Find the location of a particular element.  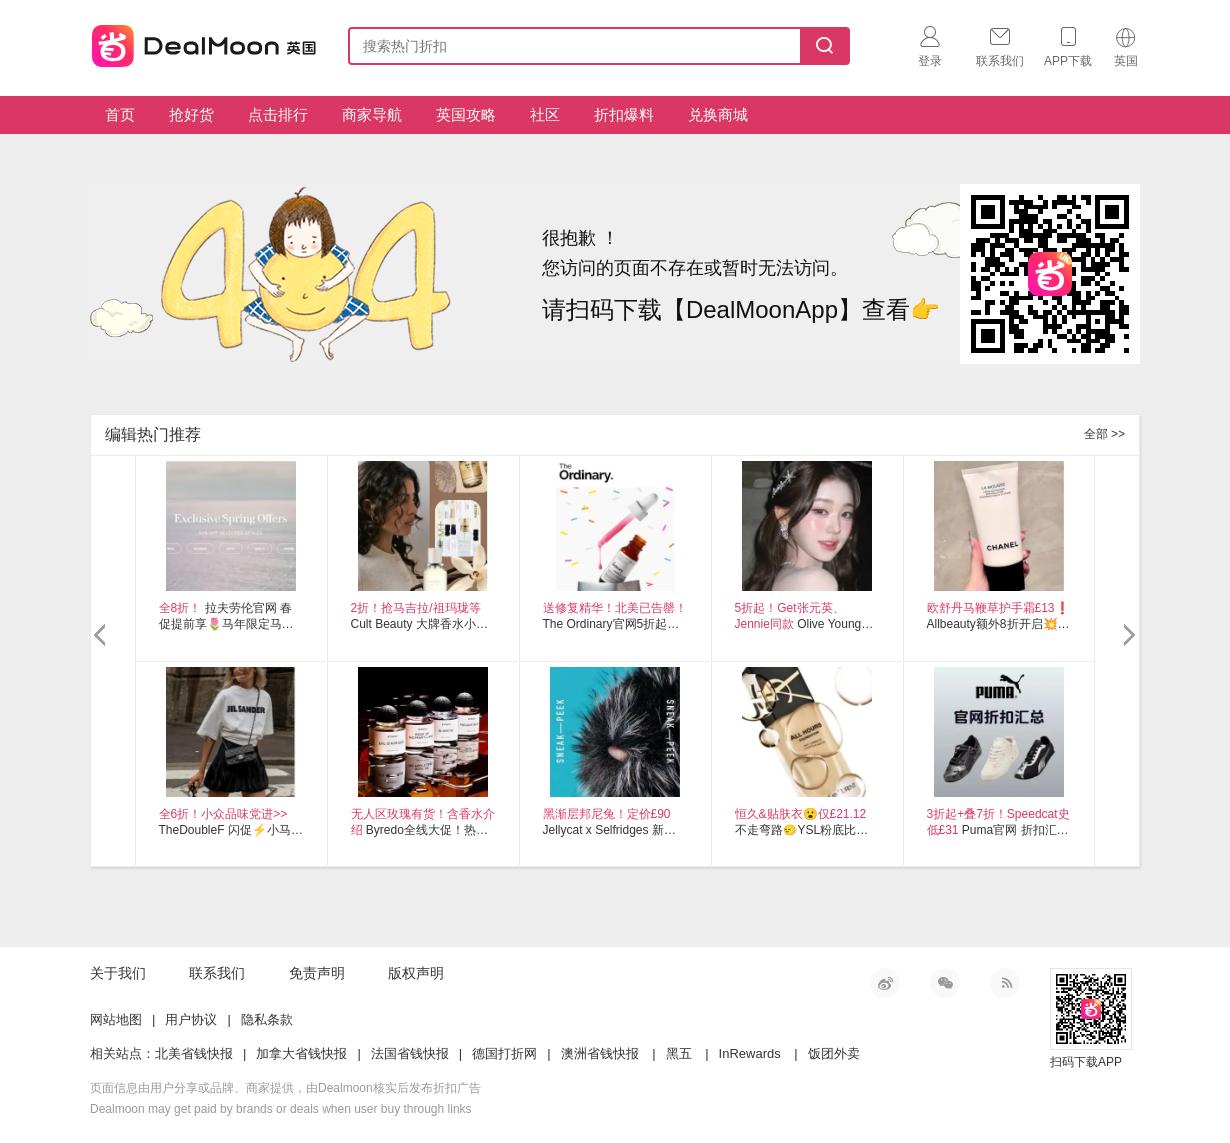

商家导航 is located at coordinates (372, 114).